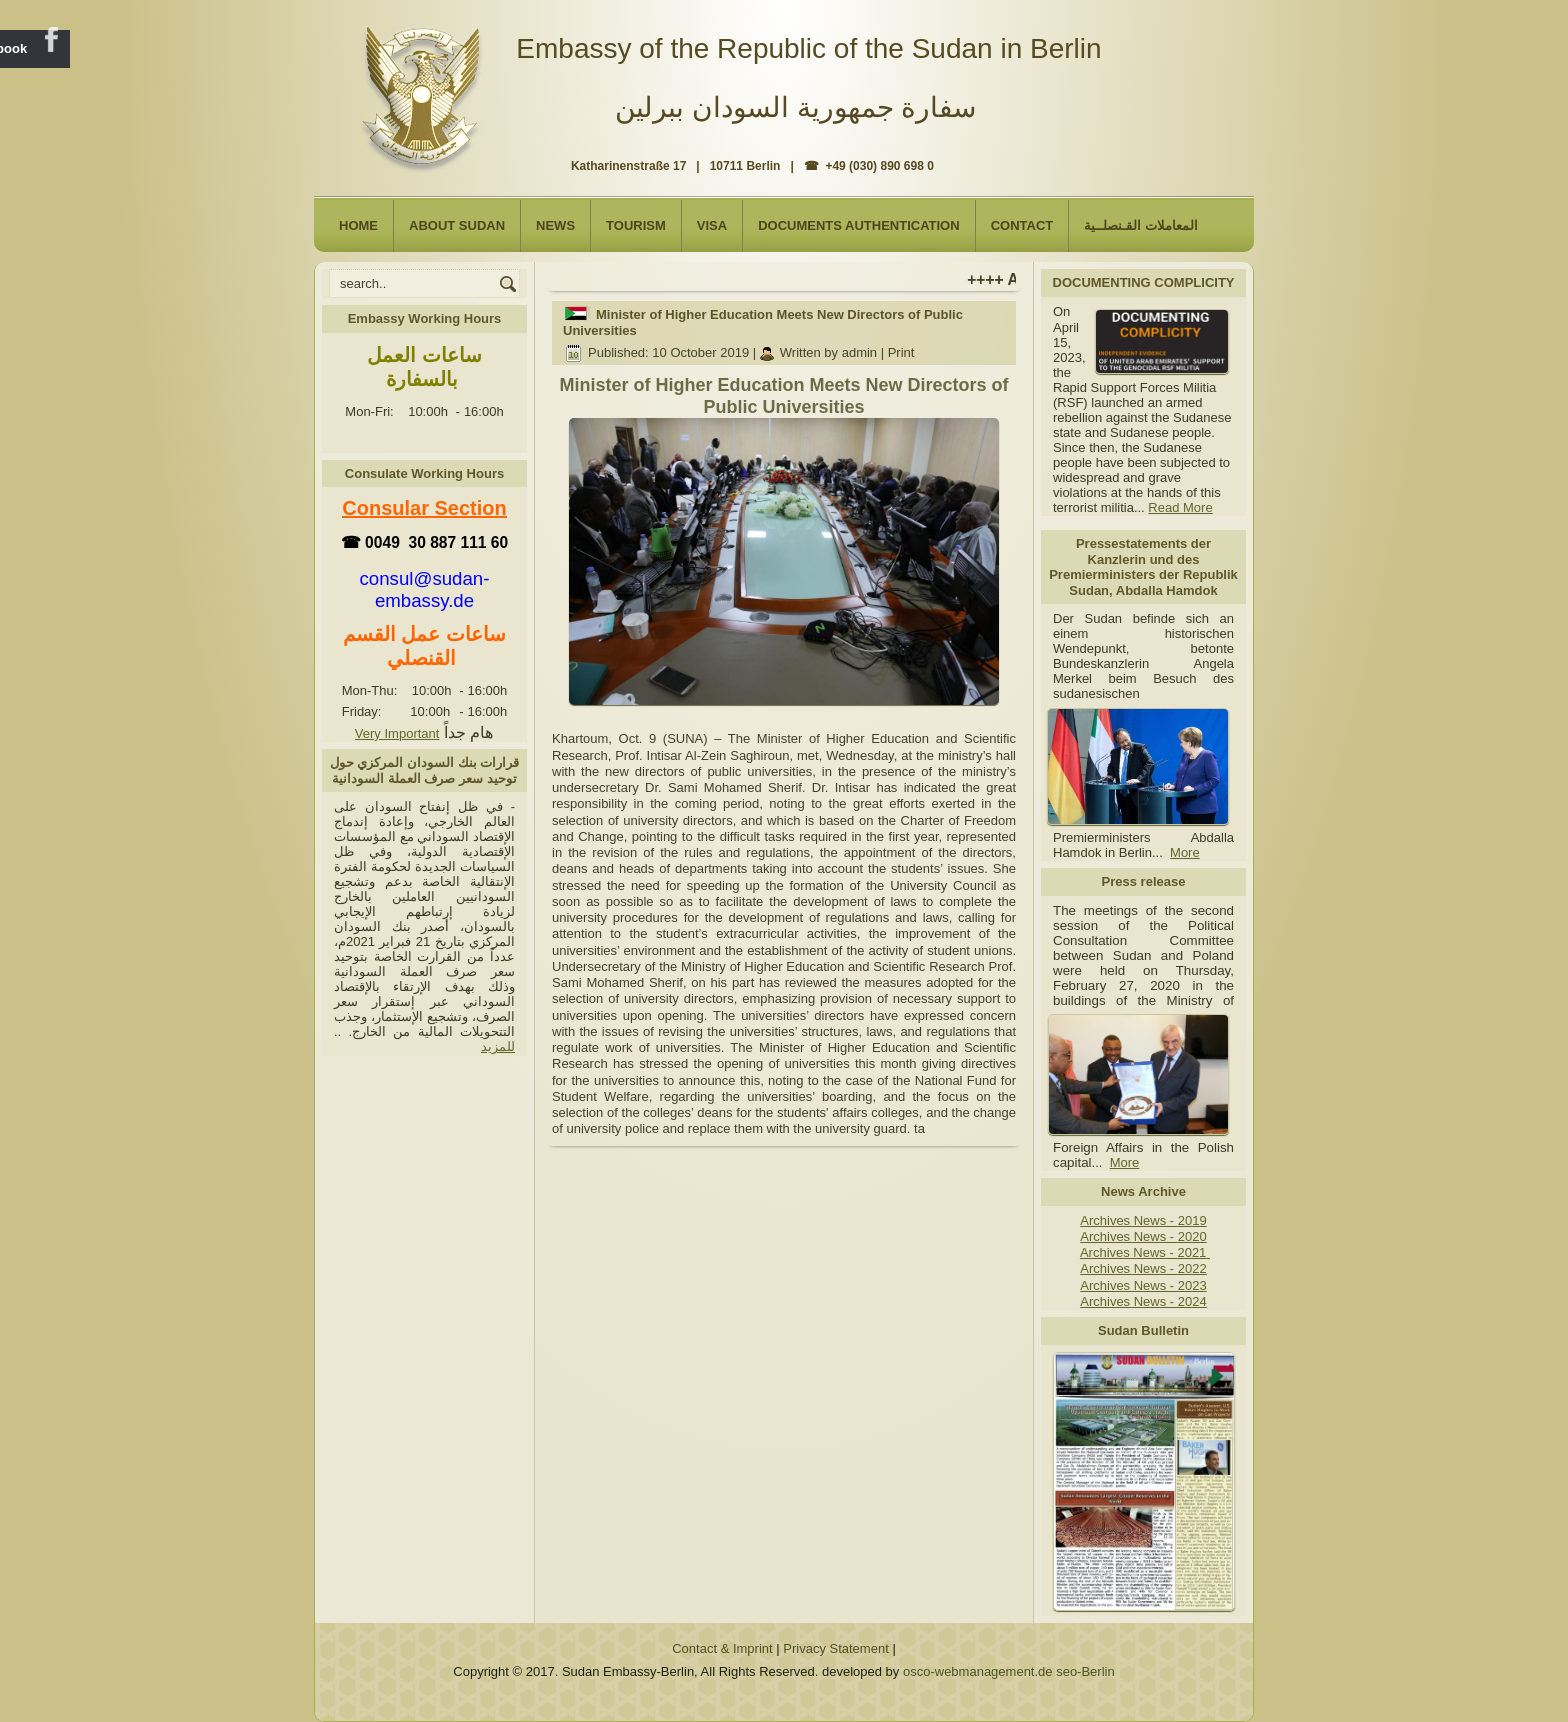 The height and width of the screenshot is (1722, 1568). I want to click on Tourism, so click(636, 225).